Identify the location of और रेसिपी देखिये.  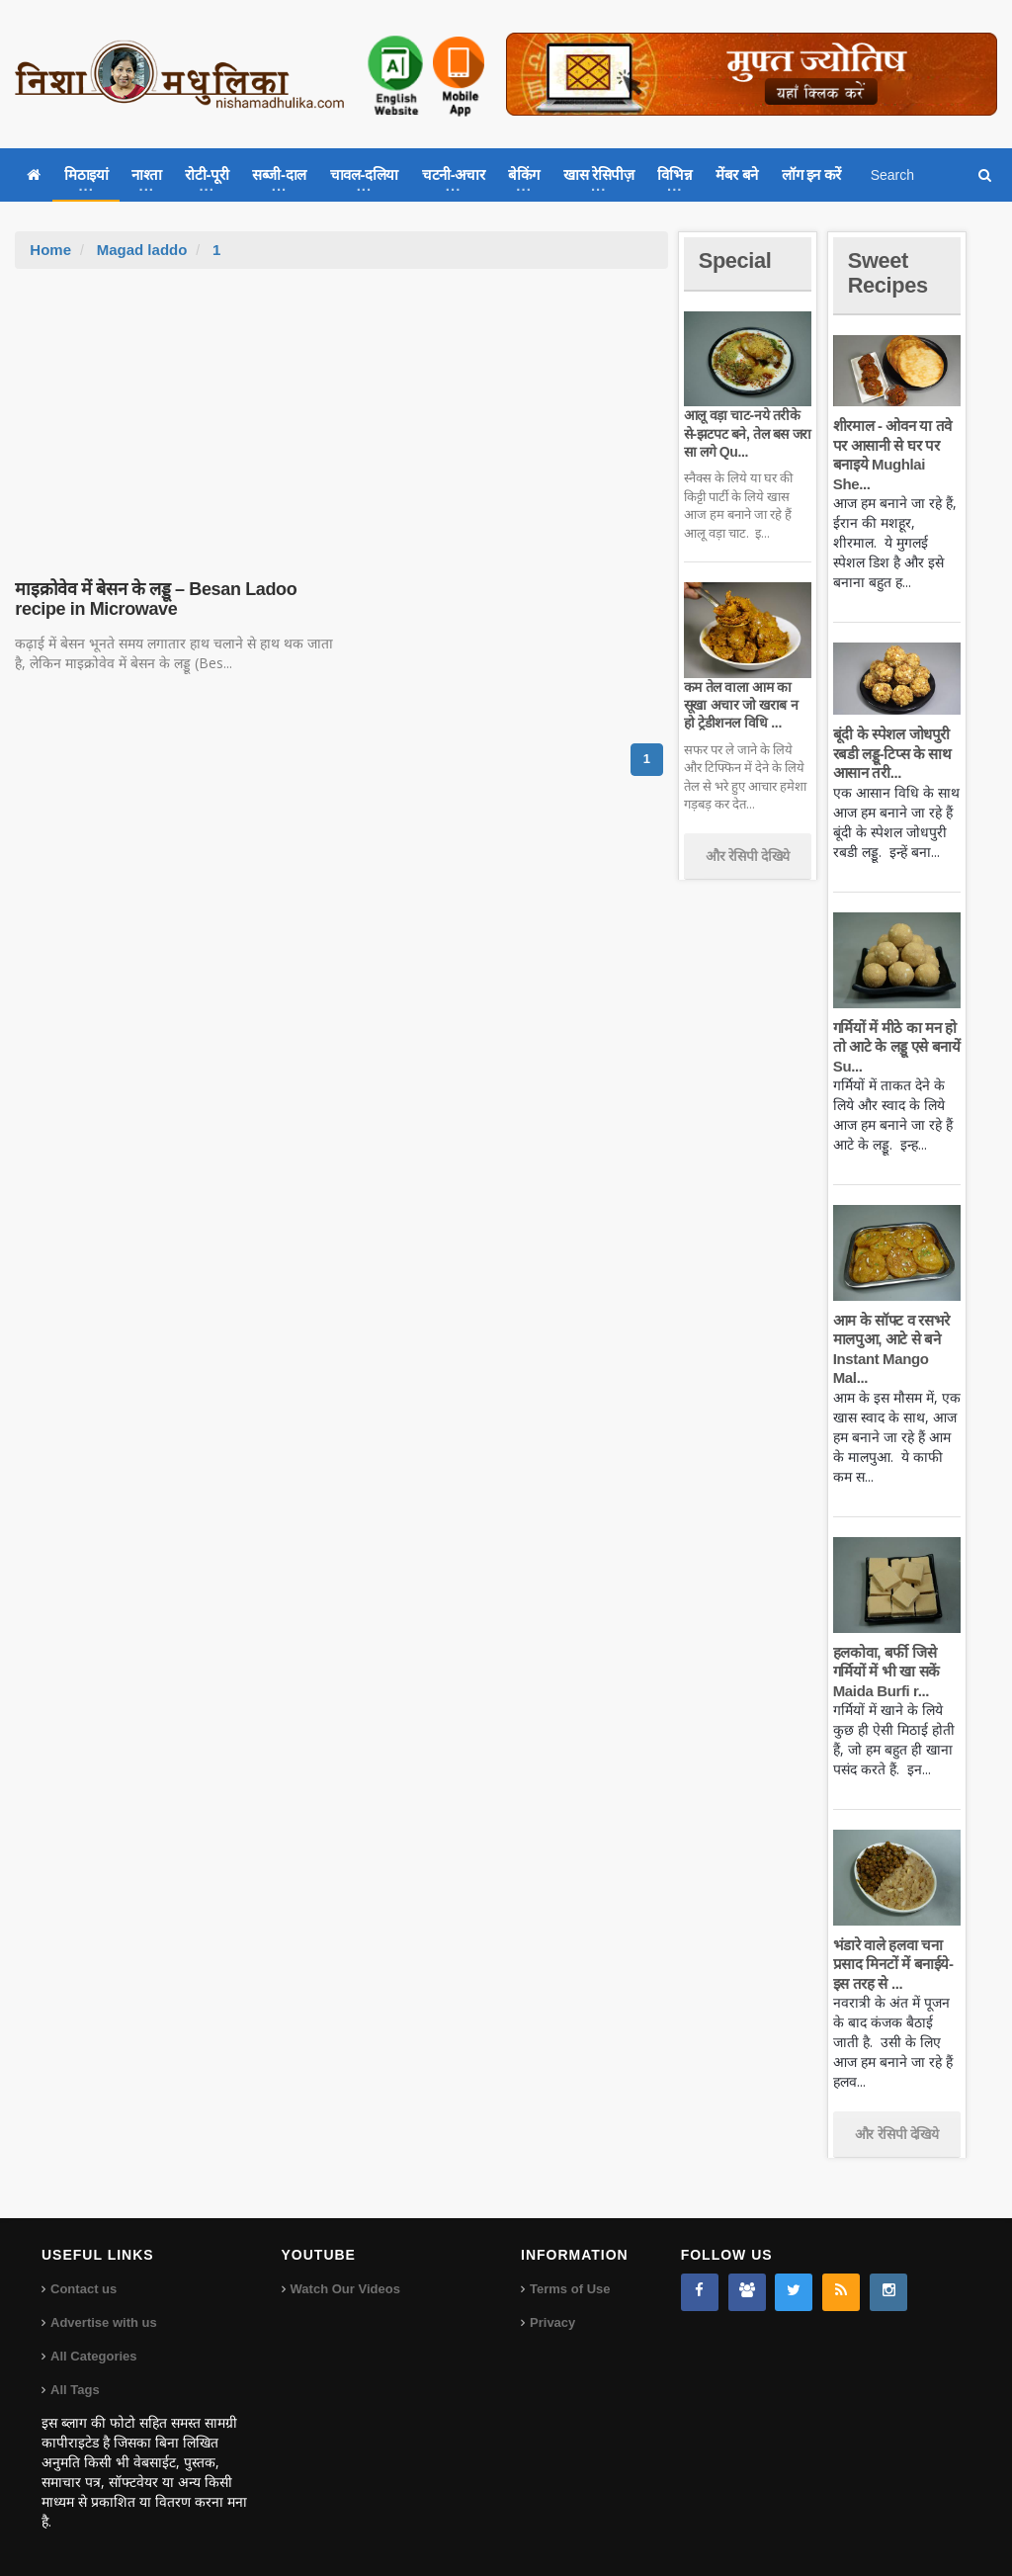
(748, 856).